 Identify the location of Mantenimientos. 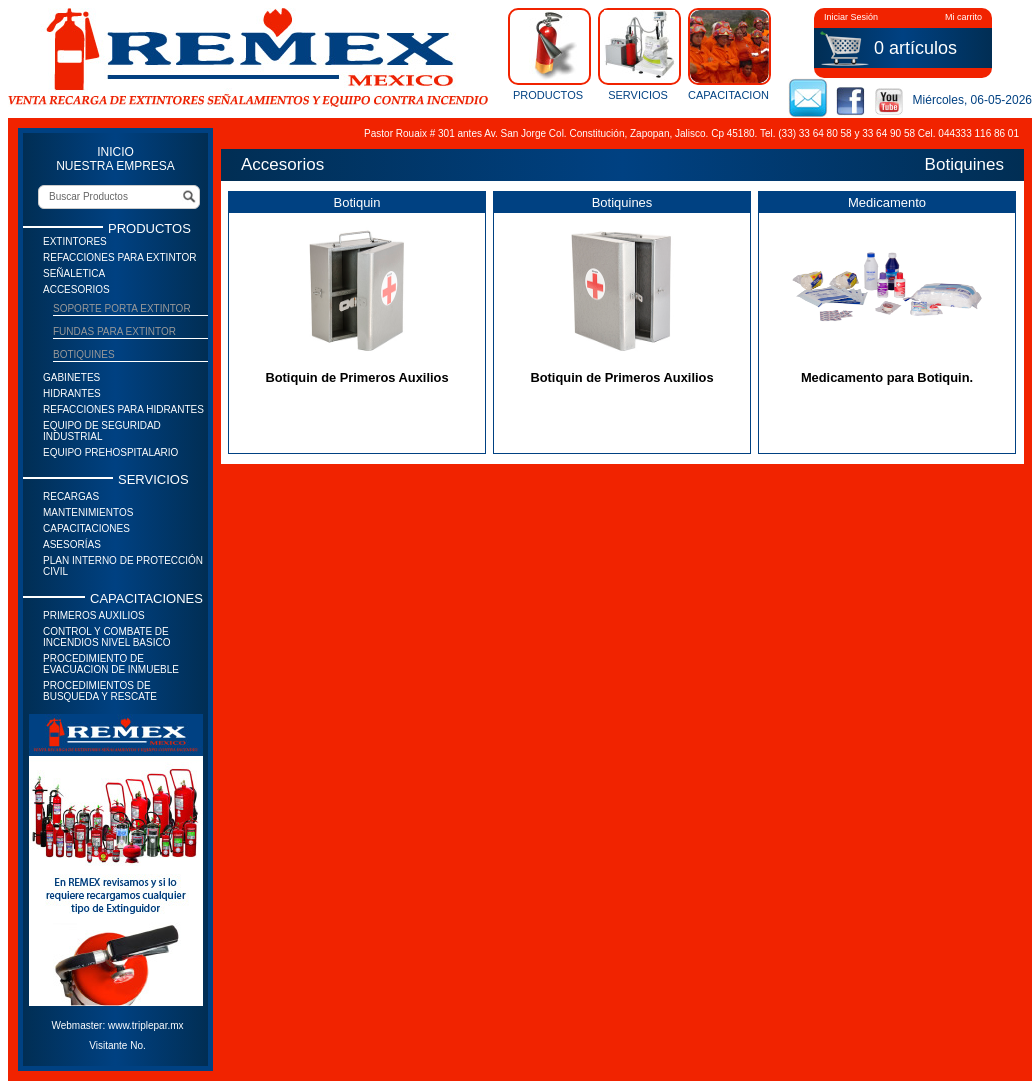
(88, 512).